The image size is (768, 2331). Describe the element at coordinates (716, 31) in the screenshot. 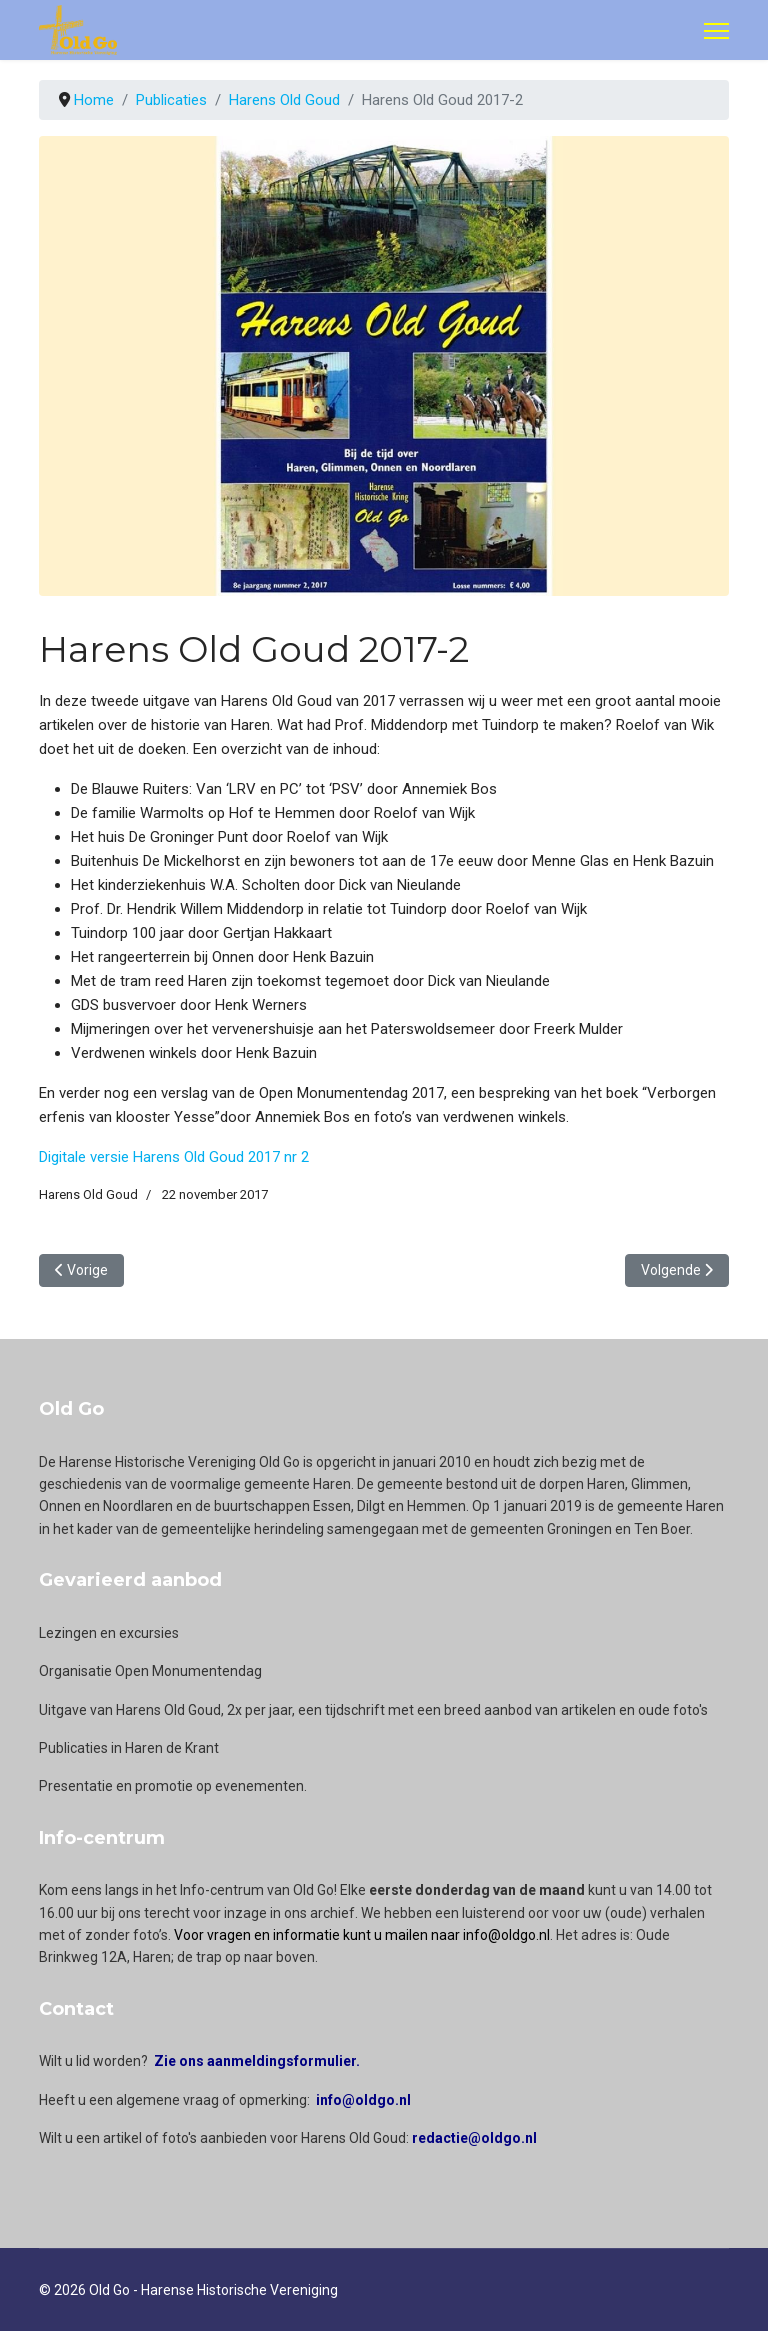

I see `[Menu]` at that location.